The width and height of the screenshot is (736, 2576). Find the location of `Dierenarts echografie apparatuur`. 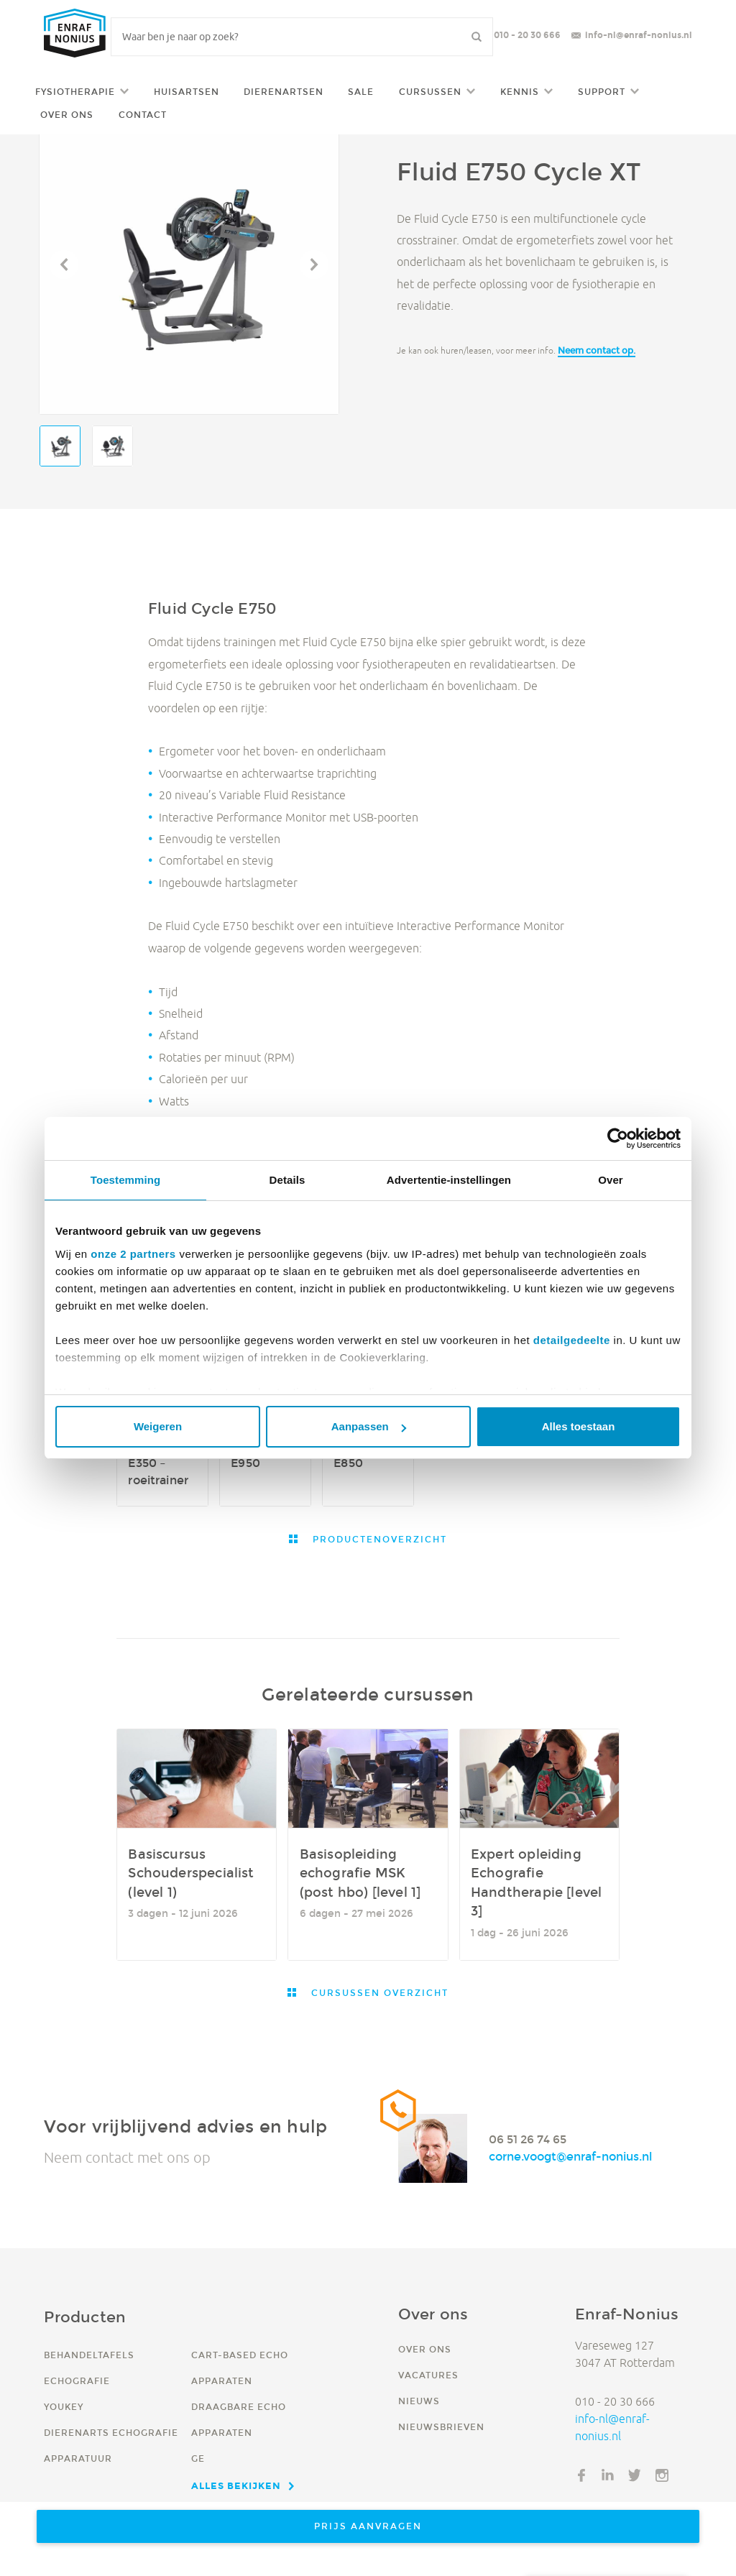

Dierenarts echografie apparatuur is located at coordinates (111, 2445).